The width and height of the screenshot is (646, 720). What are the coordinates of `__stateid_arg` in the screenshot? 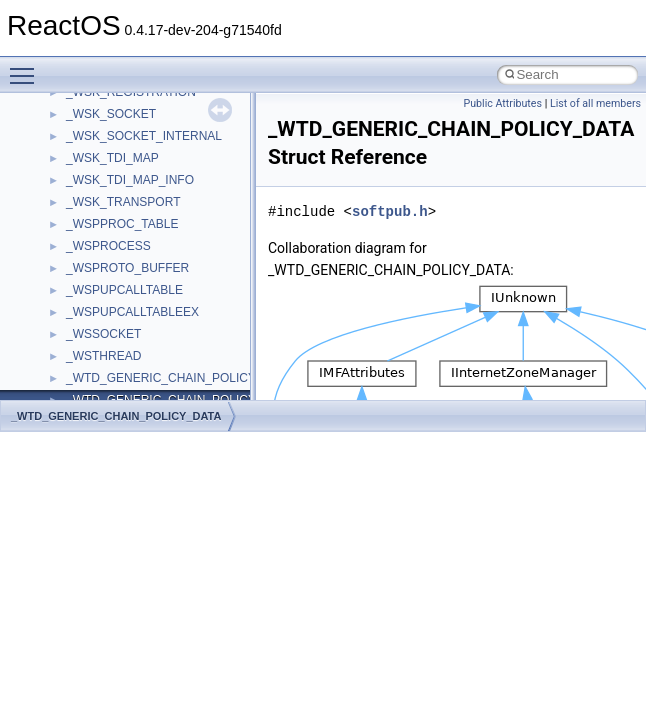 It's located at (102, 377).